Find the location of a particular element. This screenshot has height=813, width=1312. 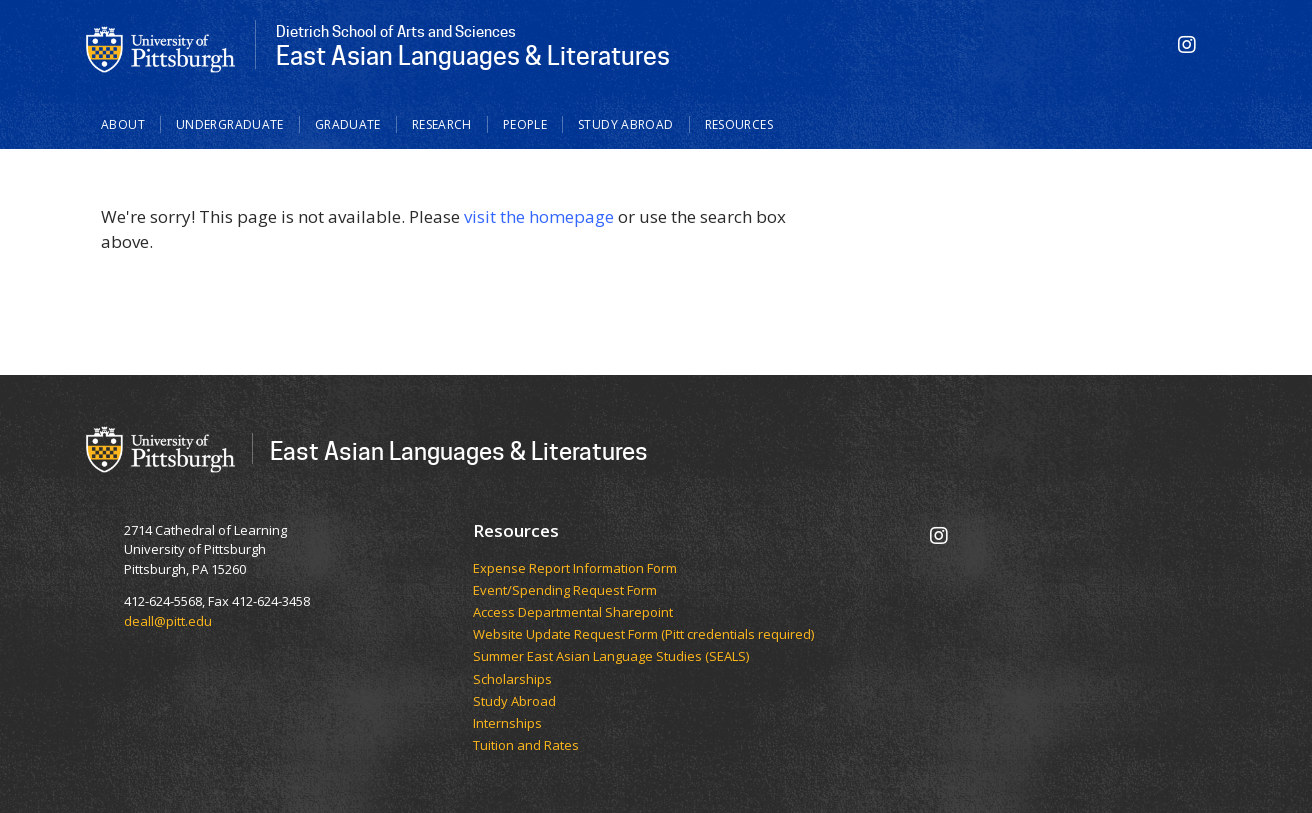

Undergraduate is located at coordinates (230, 124).